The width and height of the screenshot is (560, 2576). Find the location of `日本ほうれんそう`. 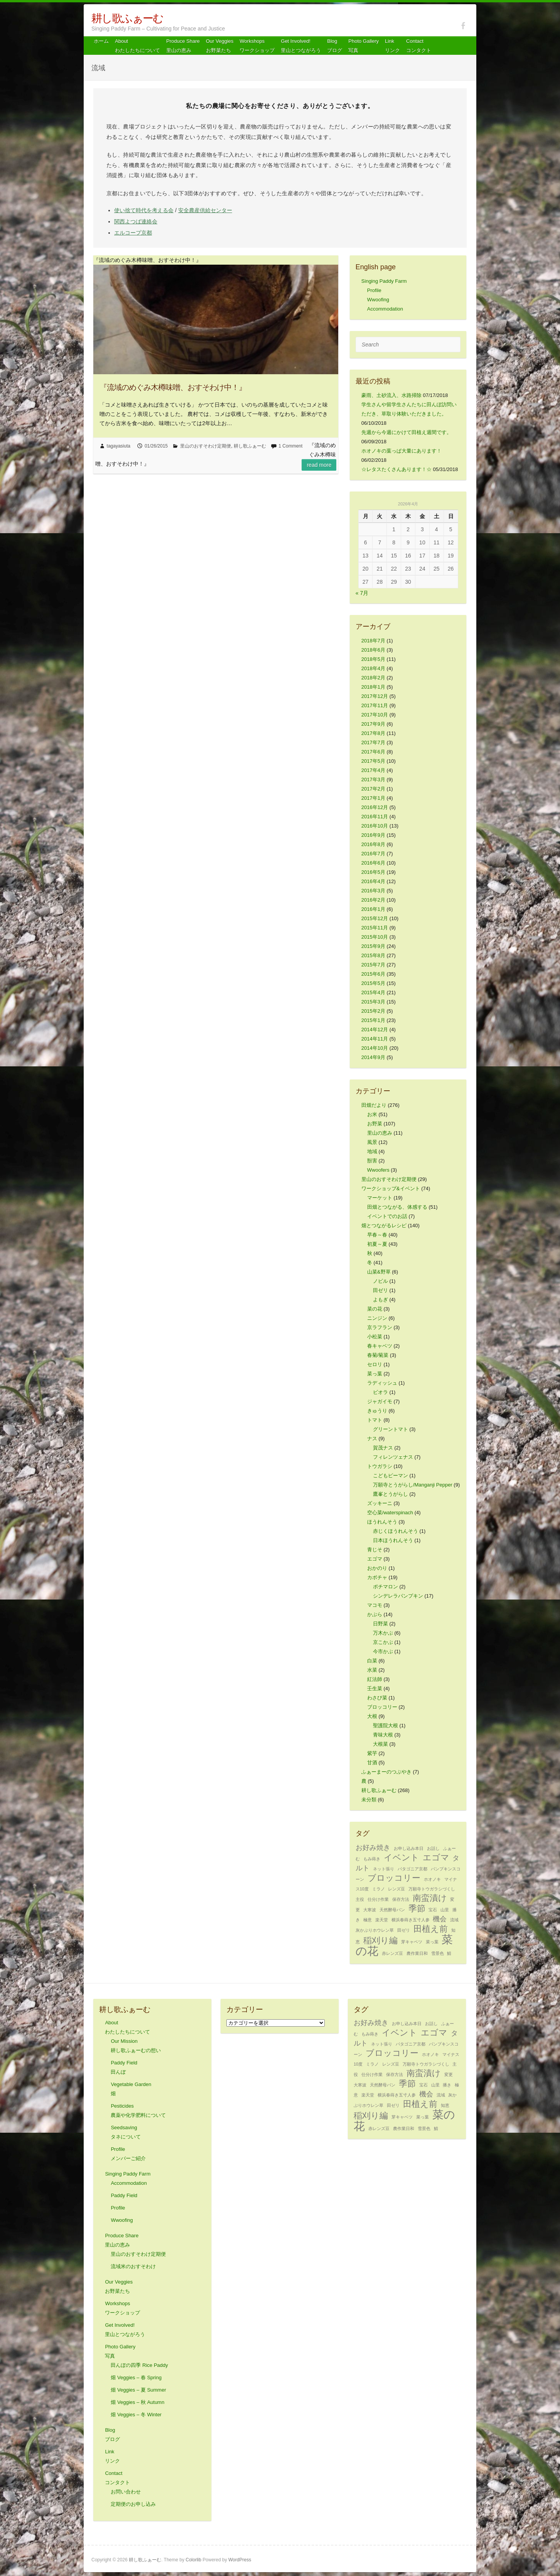

日本ほうれんそう is located at coordinates (393, 1540).